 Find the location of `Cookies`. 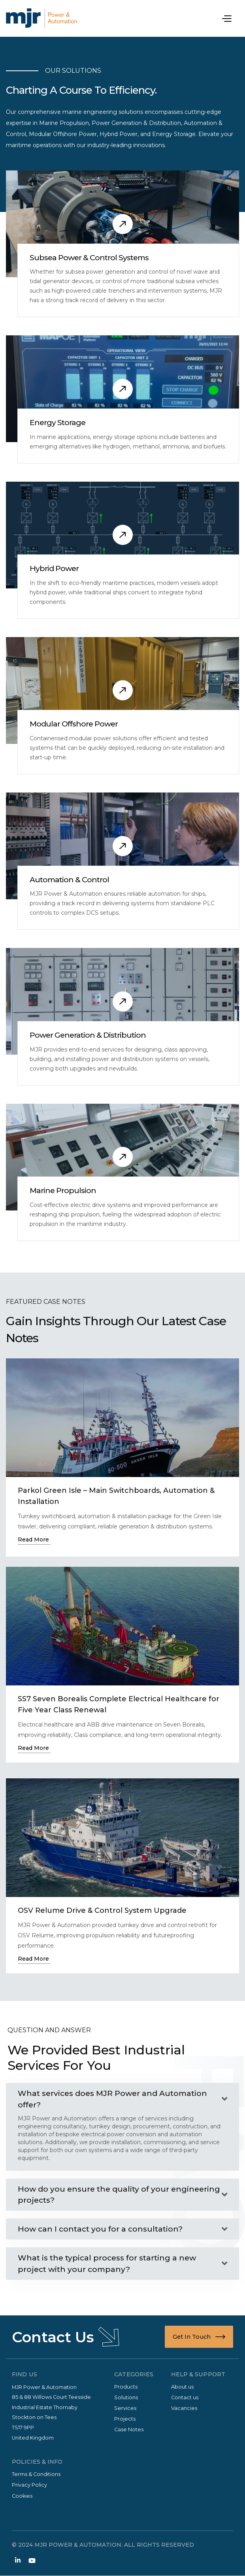

Cookies is located at coordinates (22, 2496).